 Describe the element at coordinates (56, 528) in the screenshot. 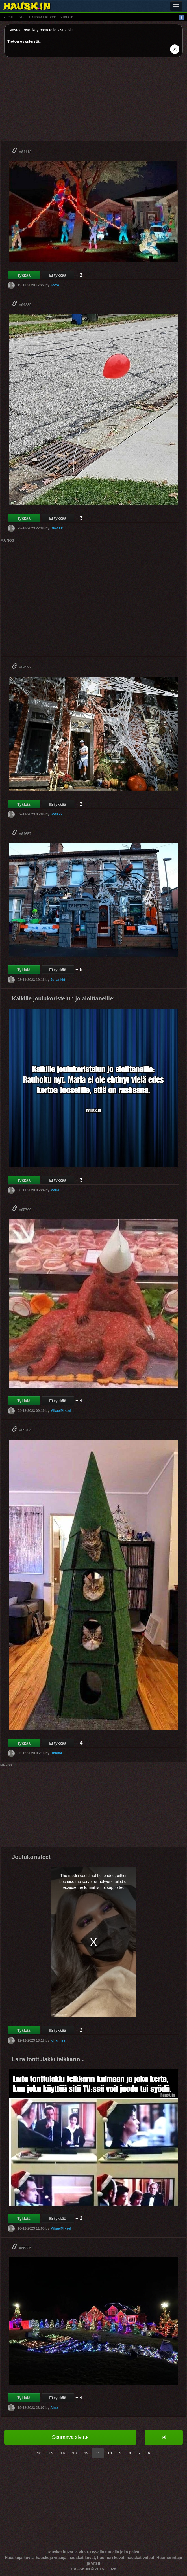

I see `OlaviXD` at that location.